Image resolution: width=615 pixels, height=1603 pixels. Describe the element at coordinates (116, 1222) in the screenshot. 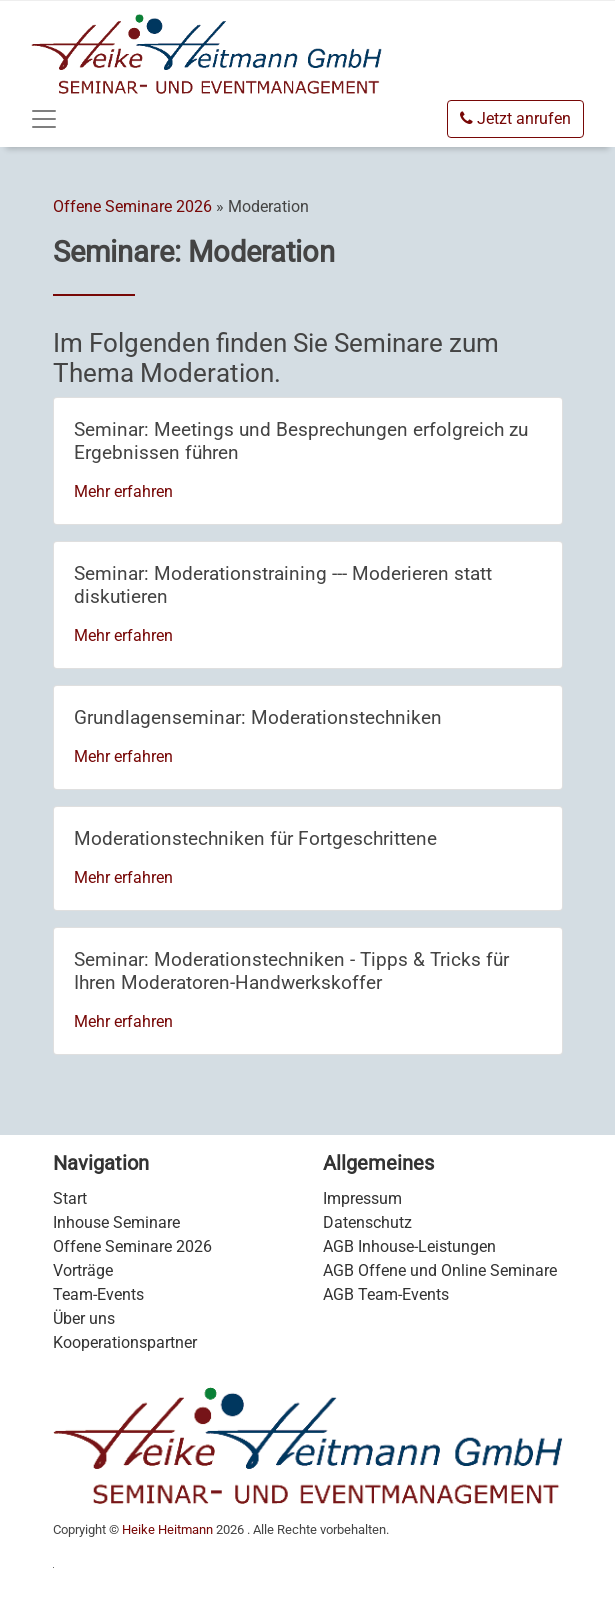

I see `Inhouse Seminare` at that location.